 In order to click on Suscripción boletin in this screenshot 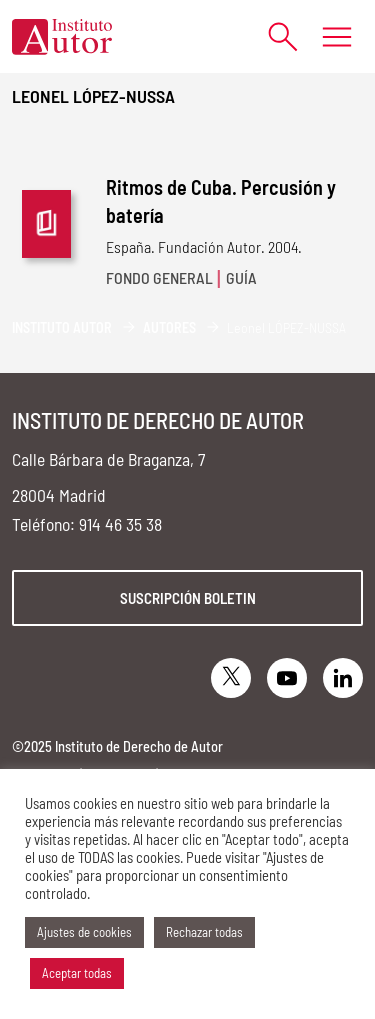, I will do `click(188, 598)`.